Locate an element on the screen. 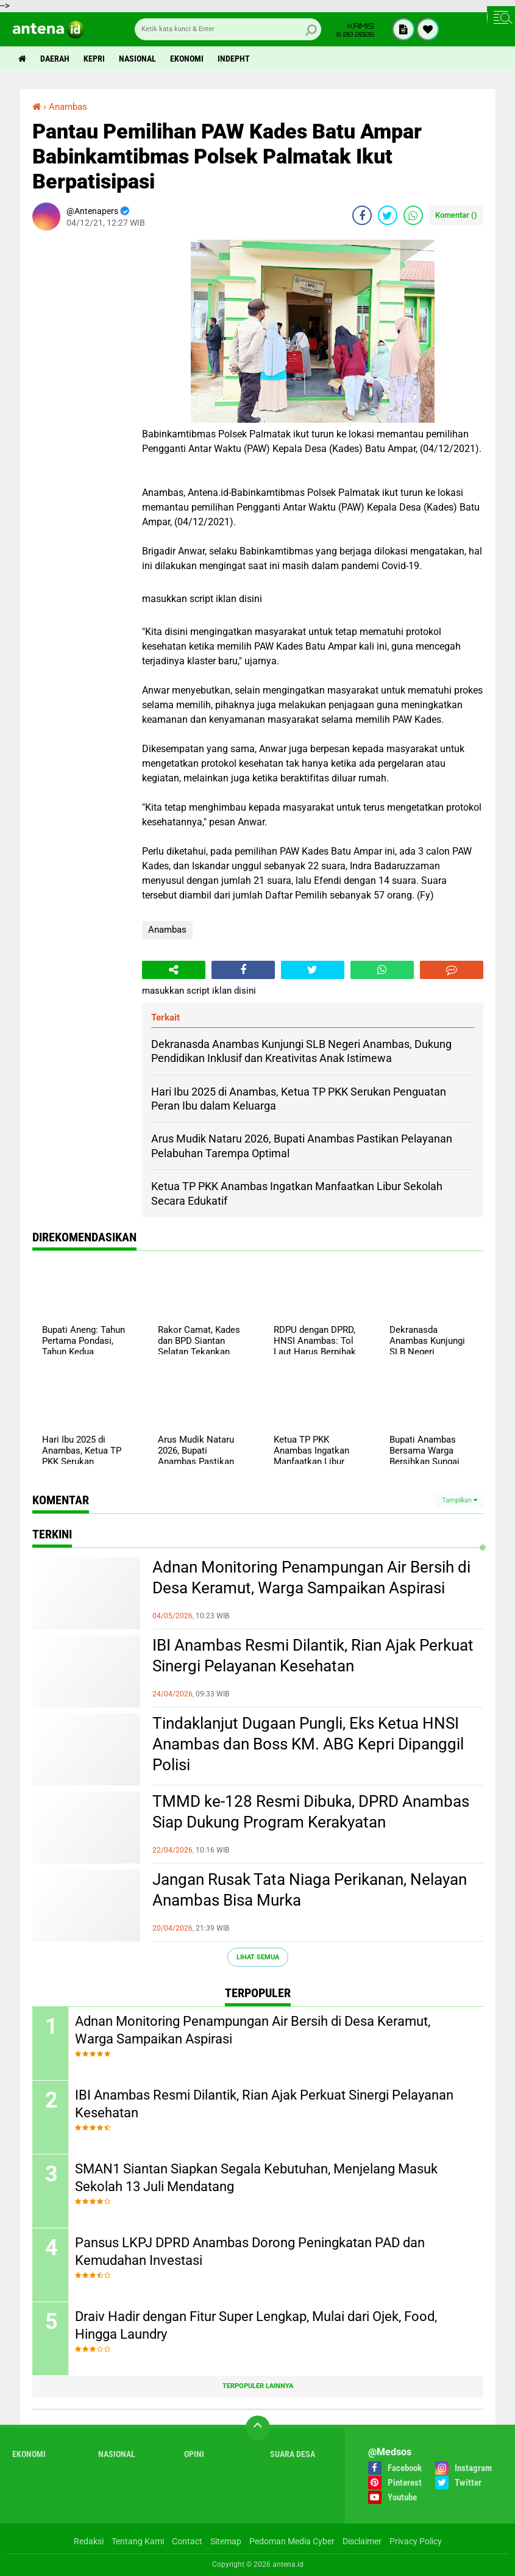 The image size is (515, 2576). [search] is located at coordinates (228, 29).